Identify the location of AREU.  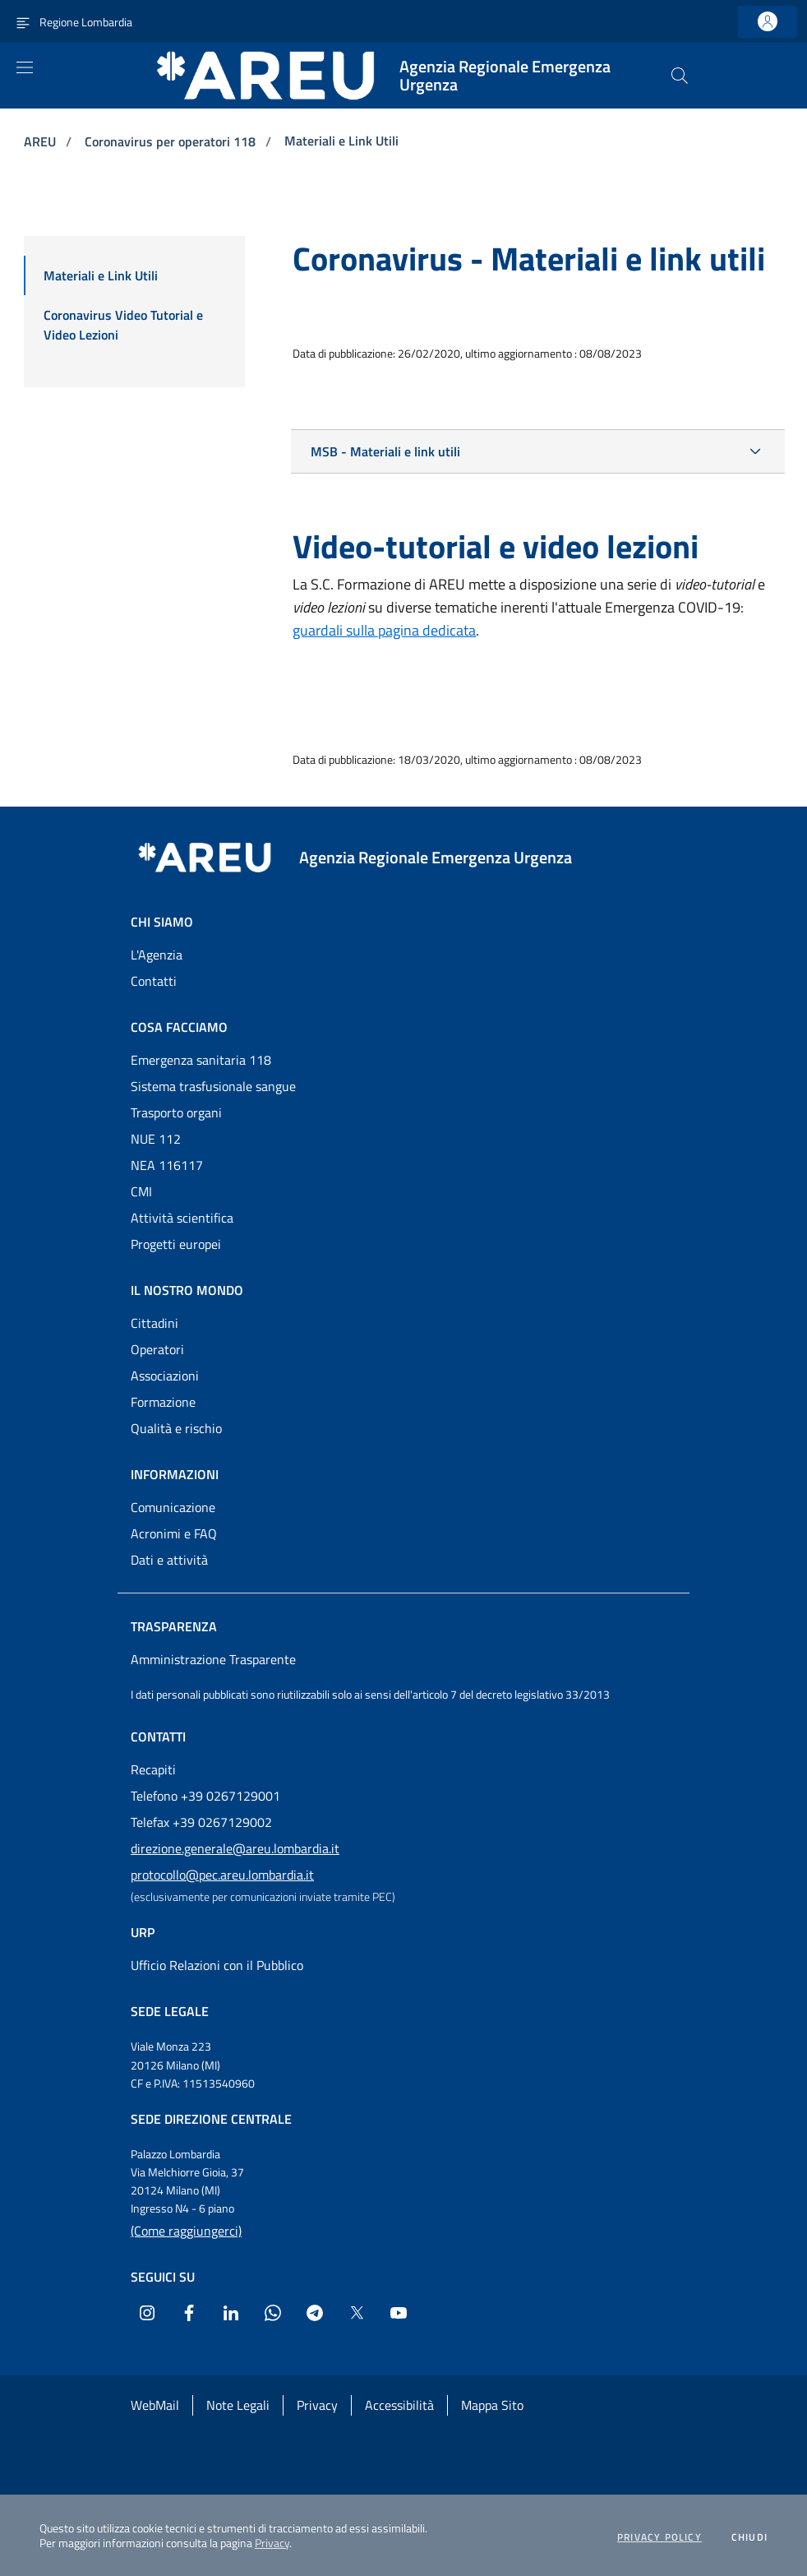
(41, 141).